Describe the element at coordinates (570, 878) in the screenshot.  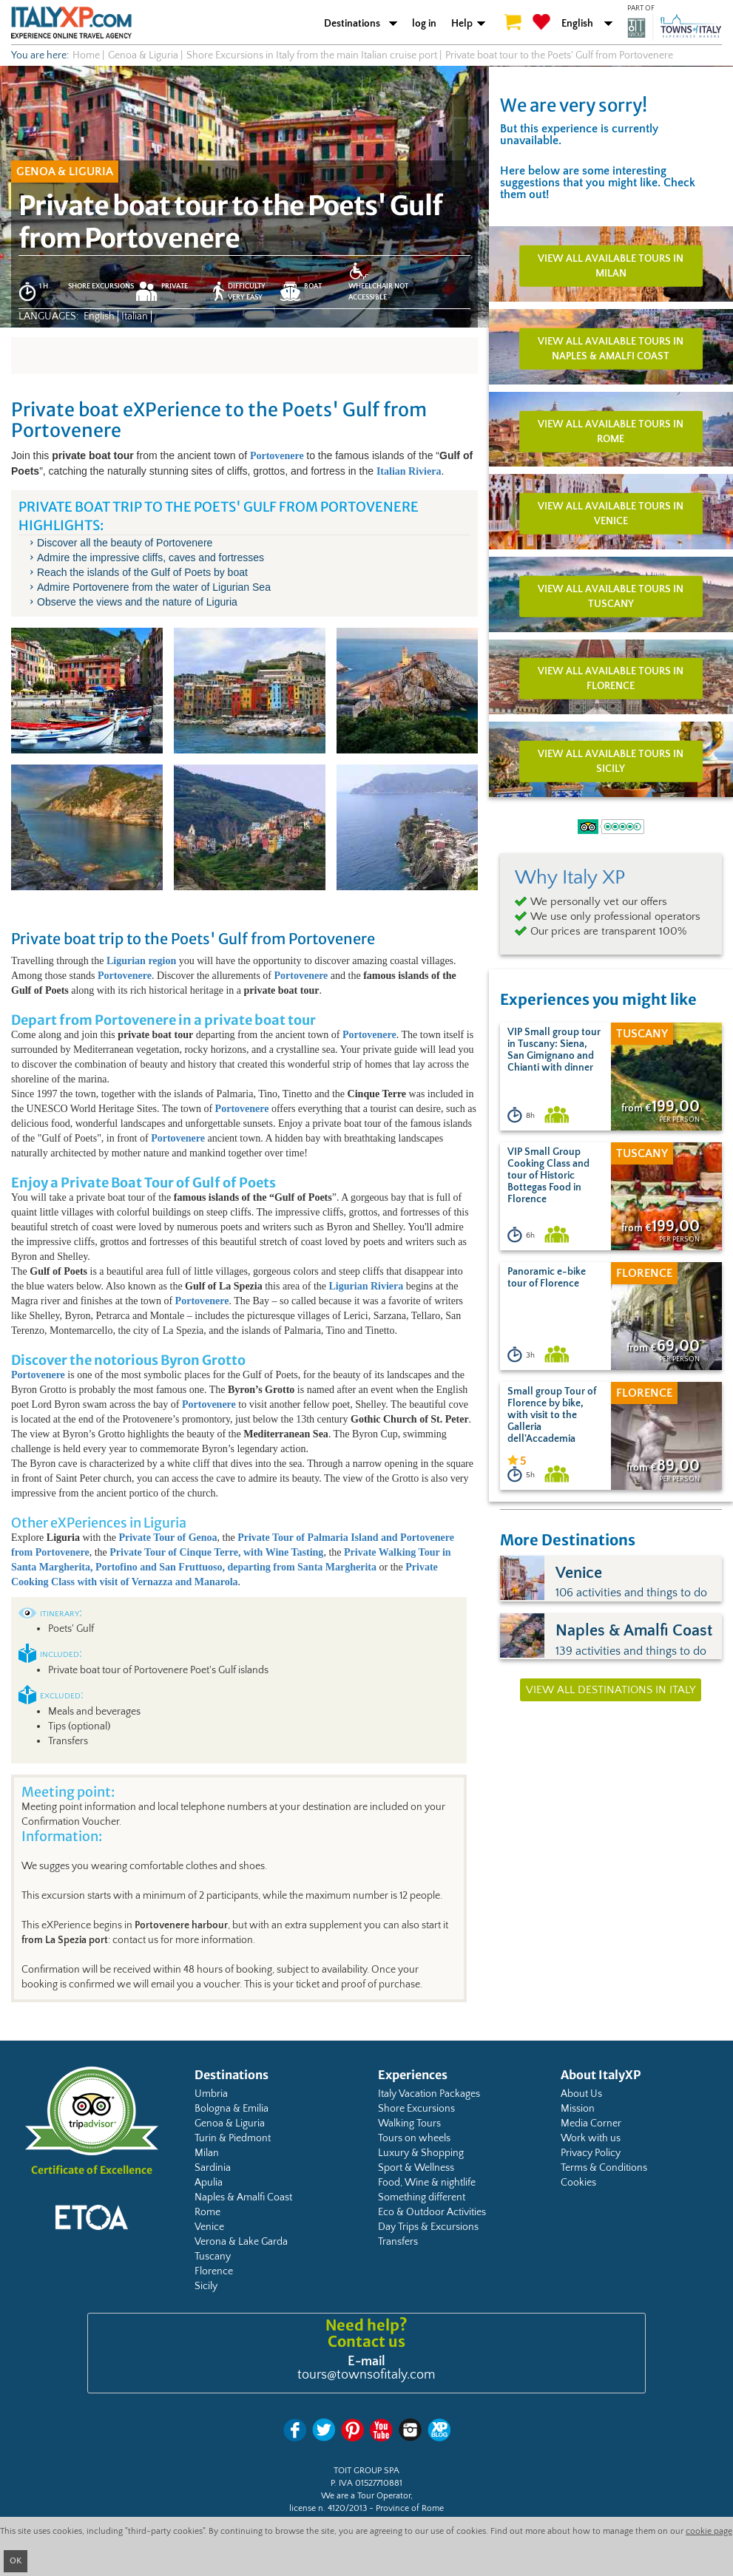
I see `Why Italy XP` at that location.